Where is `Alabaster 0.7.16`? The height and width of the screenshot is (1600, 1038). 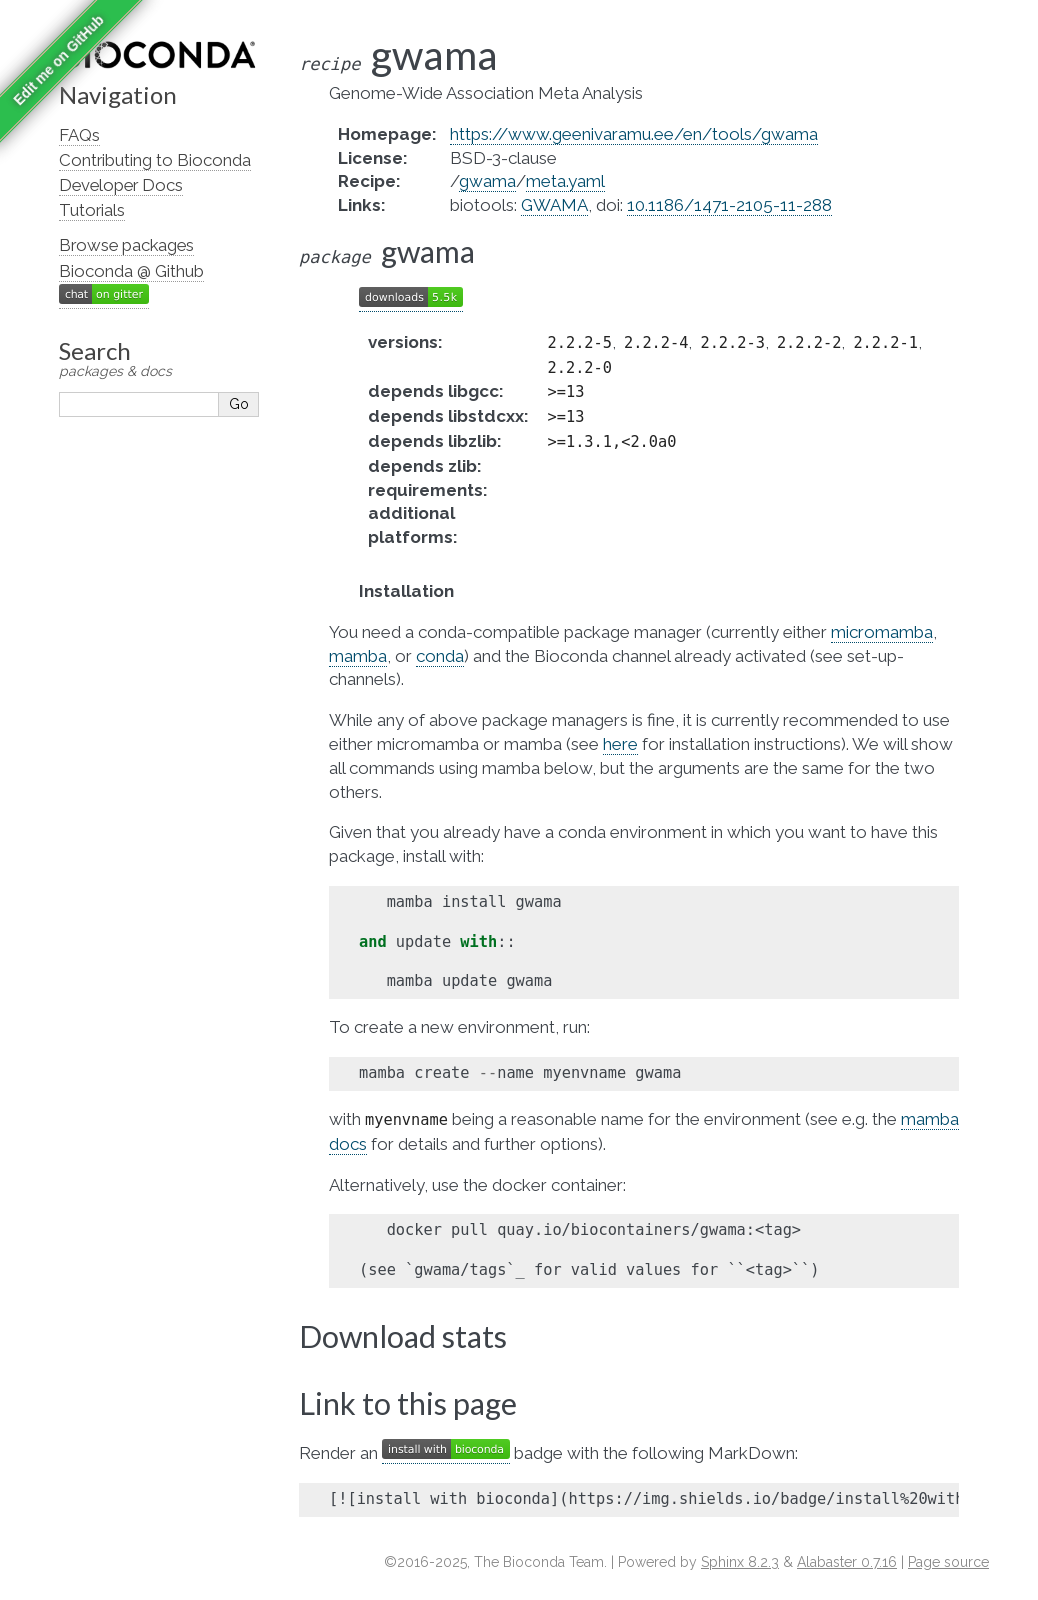
Alabaster 0.7.16 is located at coordinates (847, 1562).